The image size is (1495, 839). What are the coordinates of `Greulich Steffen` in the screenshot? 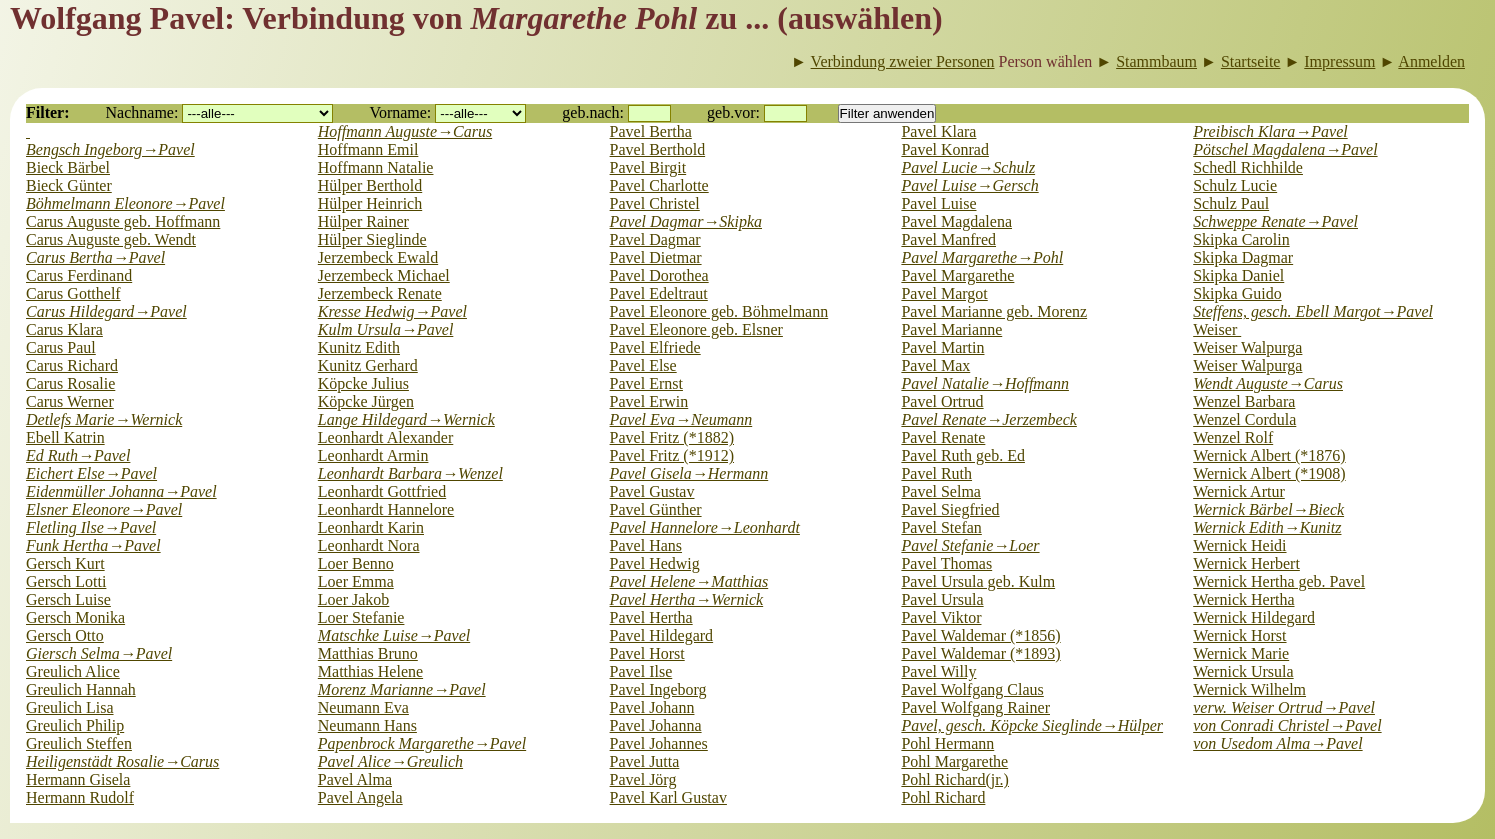 It's located at (79, 743).